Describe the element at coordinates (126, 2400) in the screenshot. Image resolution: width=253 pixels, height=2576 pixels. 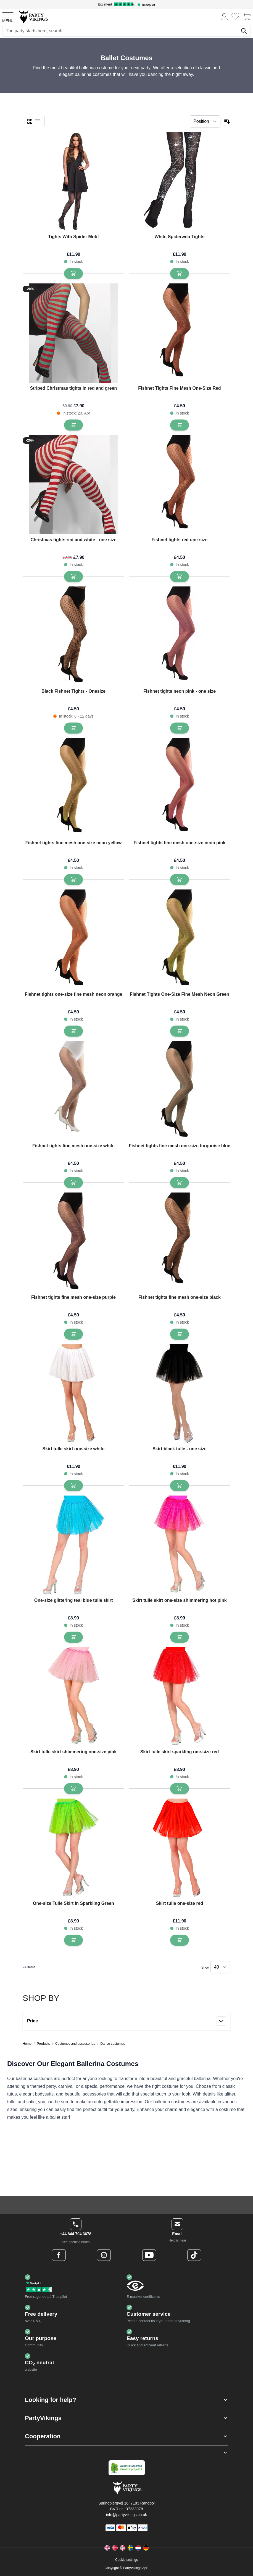
I see `[button]` at that location.